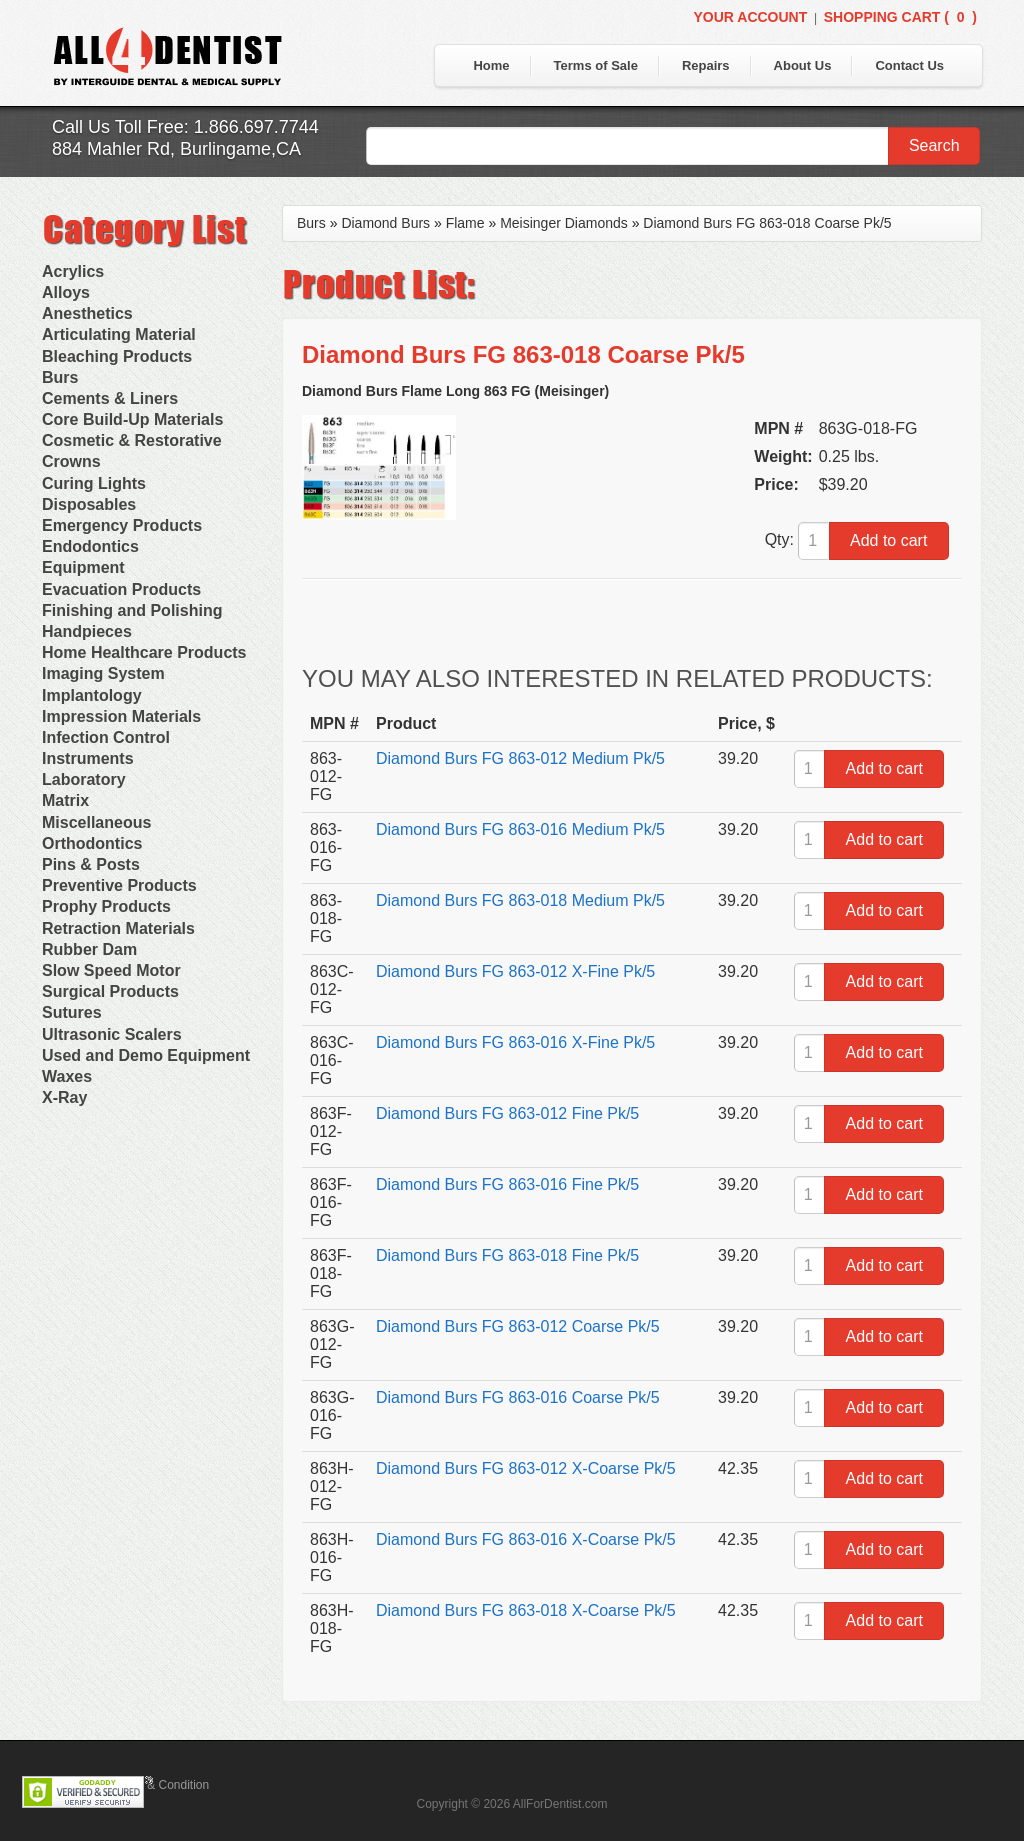 The height and width of the screenshot is (1841, 1024). What do you see at coordinates (507, 1184) in the screenshot?
I see `Diamond Burs FG 863-016 Fine Pk/5` at bounding box center [507, 1184].